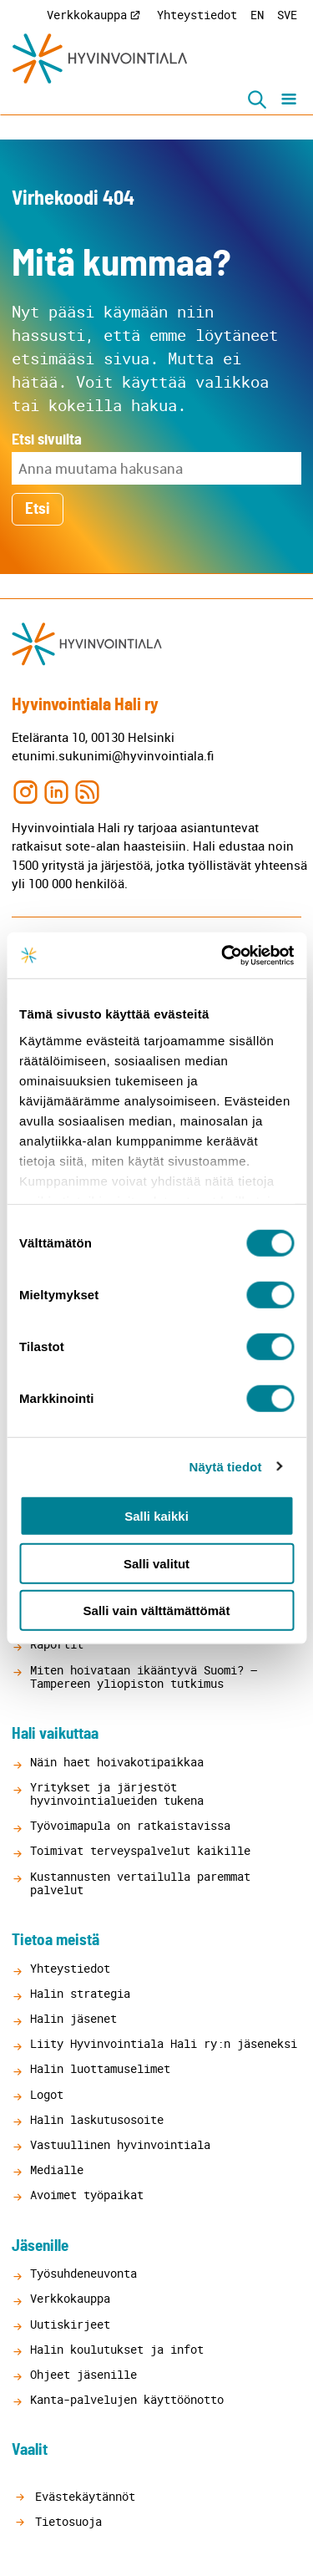 The image size is (313, 2576). I want to click on Logot, so click(46, 2094).